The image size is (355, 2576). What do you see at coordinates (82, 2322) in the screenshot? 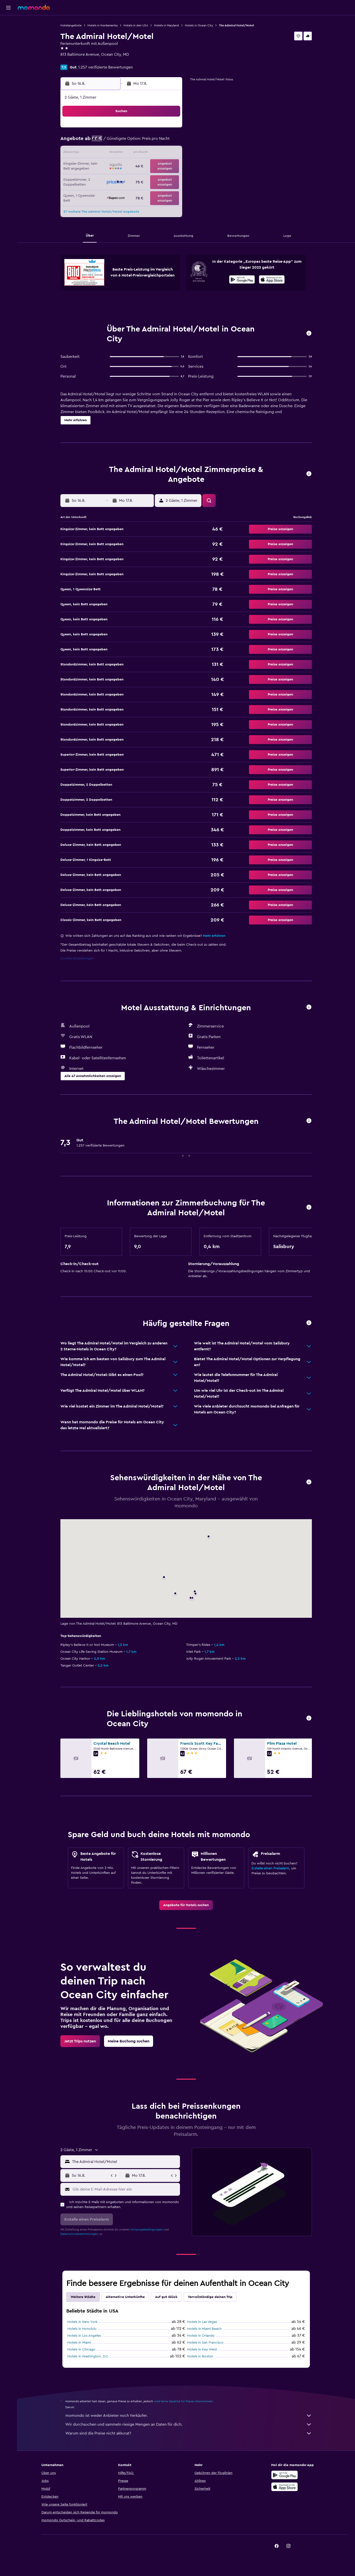
I see `Hotels in New York` at bounding box center [82, 2322].